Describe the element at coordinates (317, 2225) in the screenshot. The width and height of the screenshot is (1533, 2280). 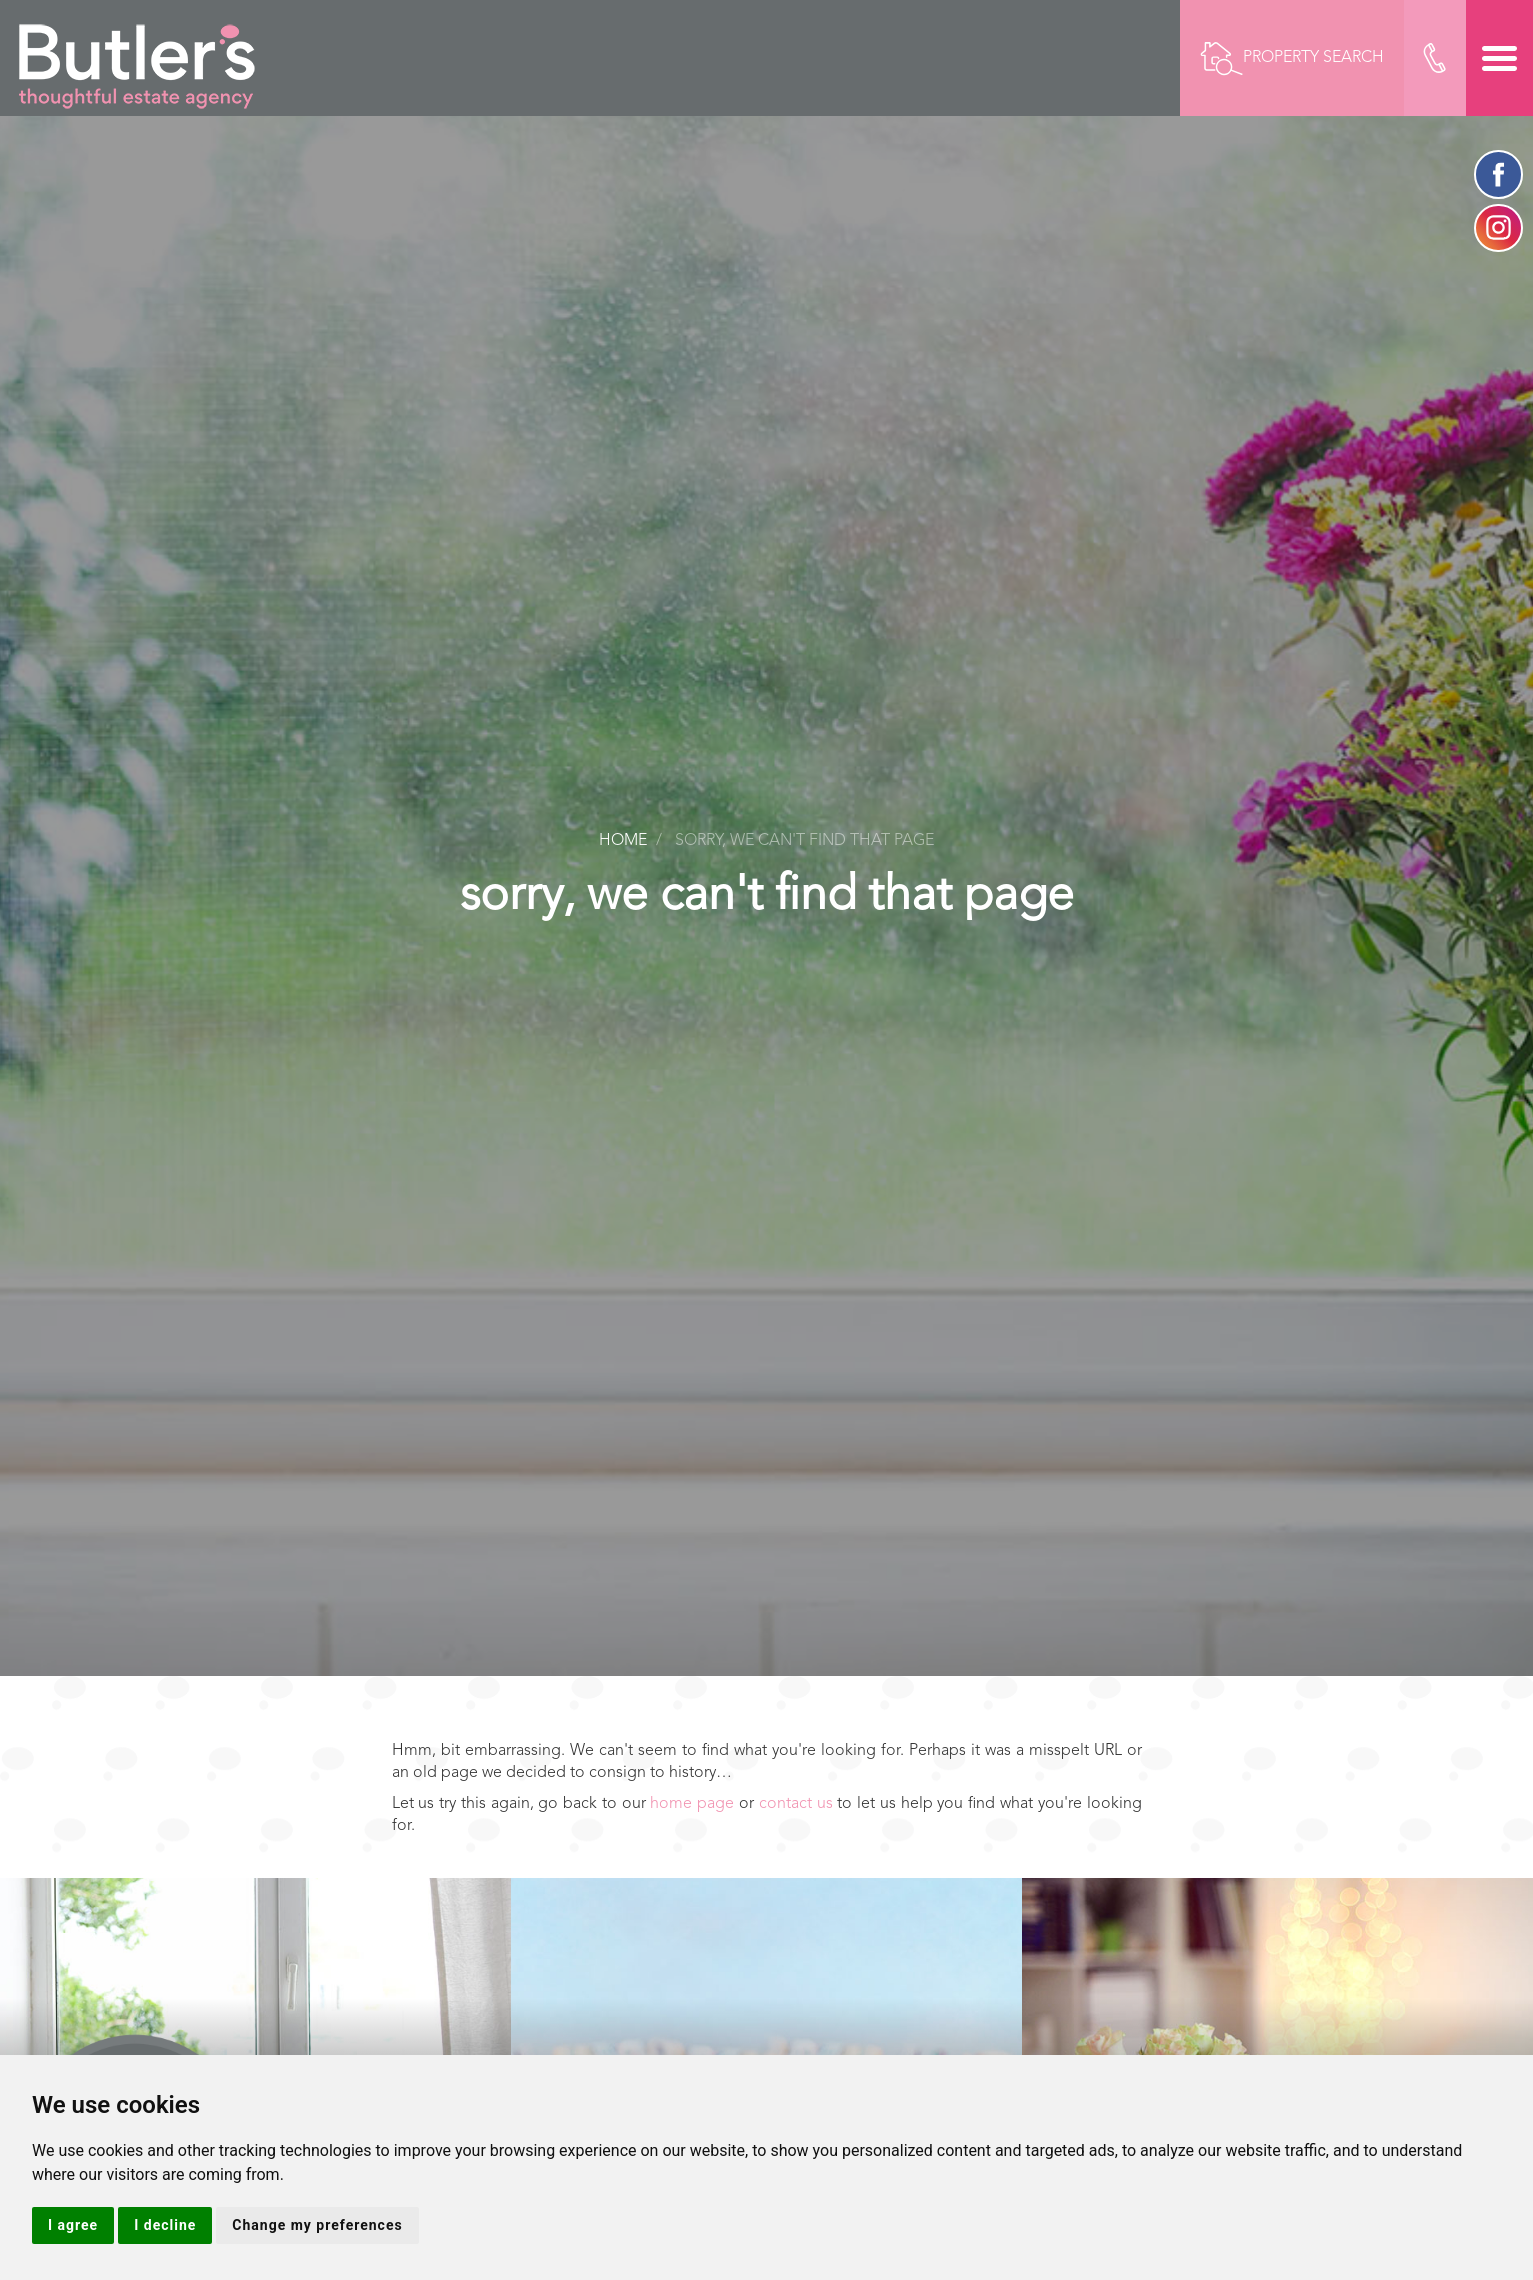
I see `Change my preferences [button]` at that location.